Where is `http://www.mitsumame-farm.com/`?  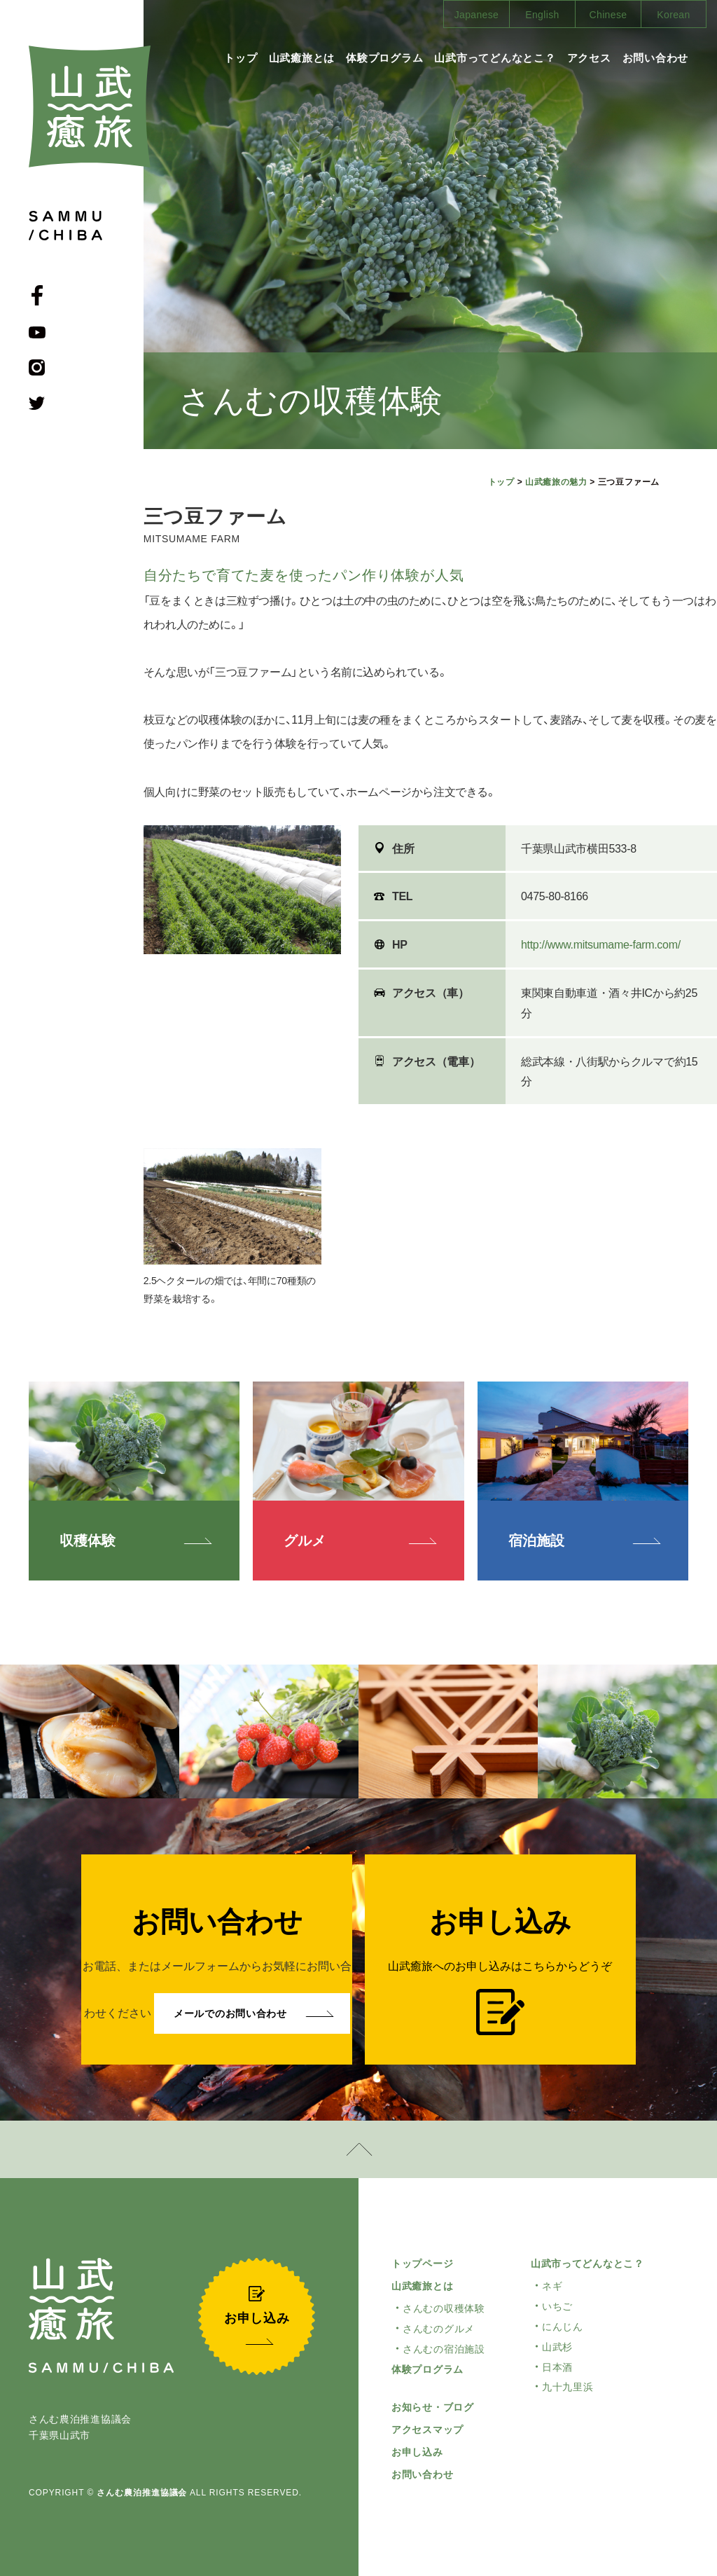
http://www.mitsumame-farm.com/ is located at coordinates (601, 945).